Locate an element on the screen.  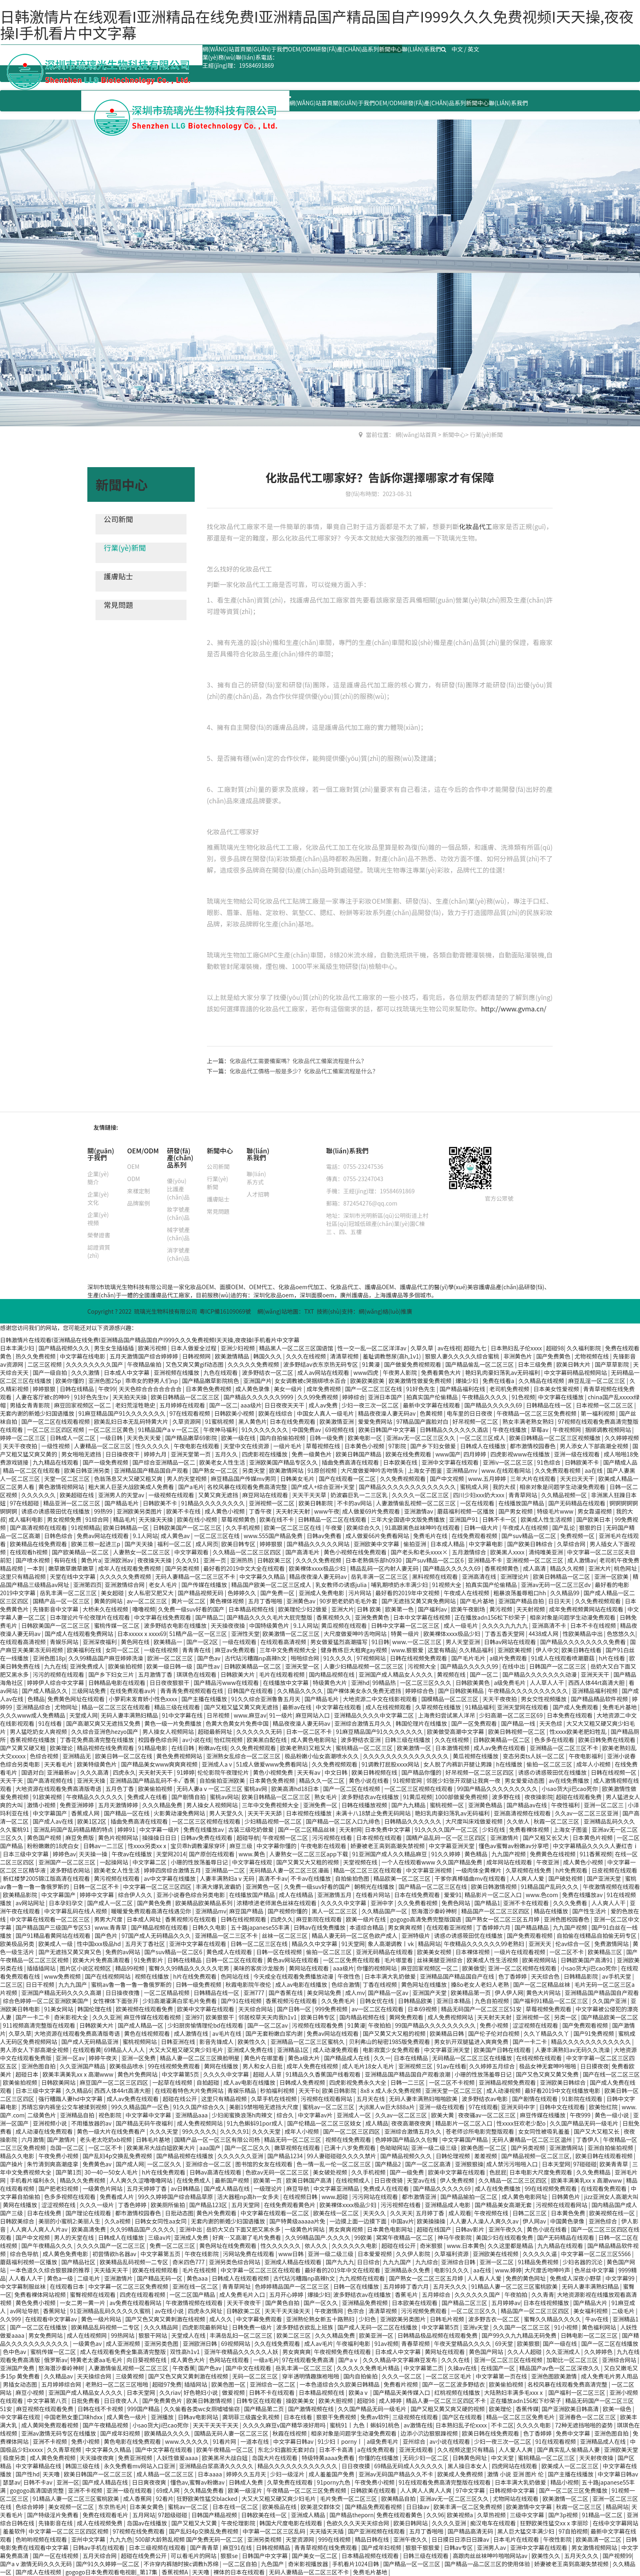
亚洲精品一区二三区不卡 is located at coordinates (227, 1935).